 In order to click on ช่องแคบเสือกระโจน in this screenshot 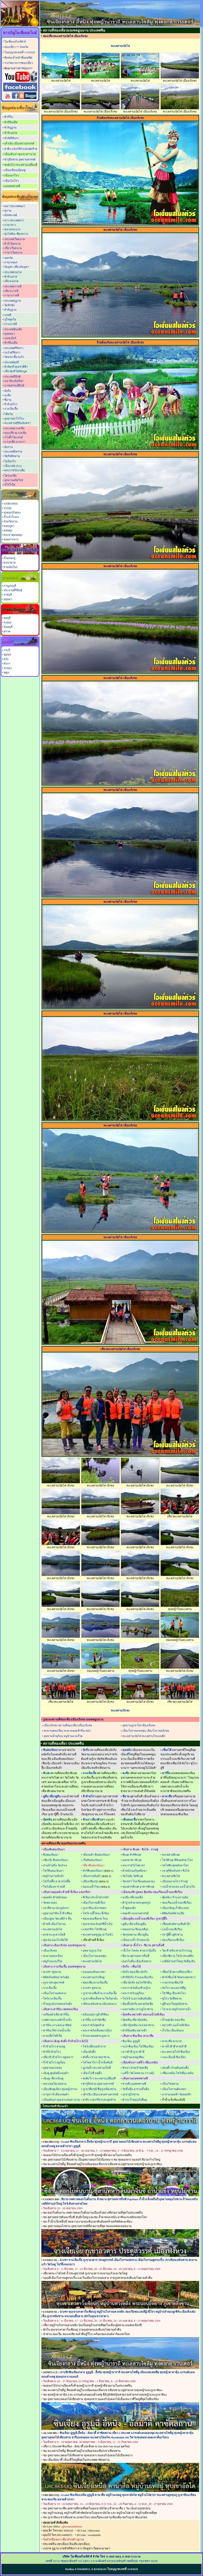, I will do `click(95, 1918)`.